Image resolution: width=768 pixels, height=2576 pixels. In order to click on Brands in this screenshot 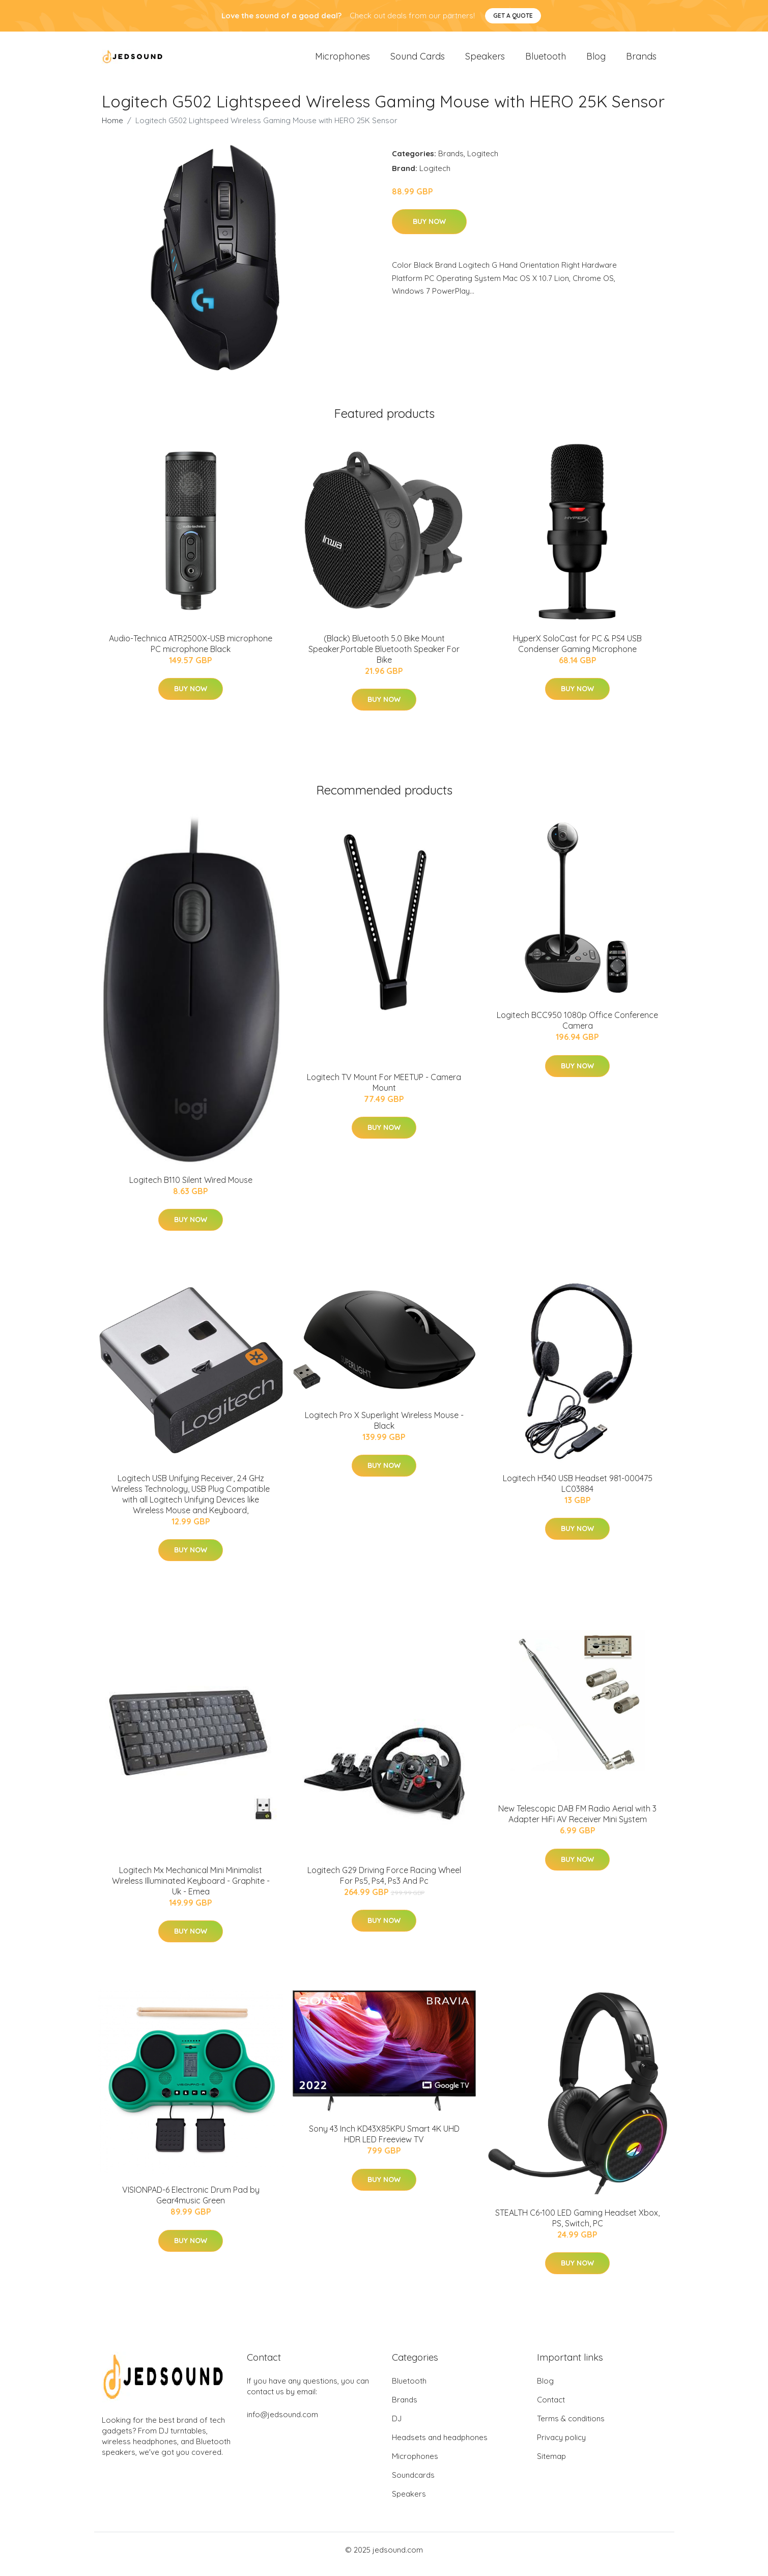, I will do `click(641, 61)`.